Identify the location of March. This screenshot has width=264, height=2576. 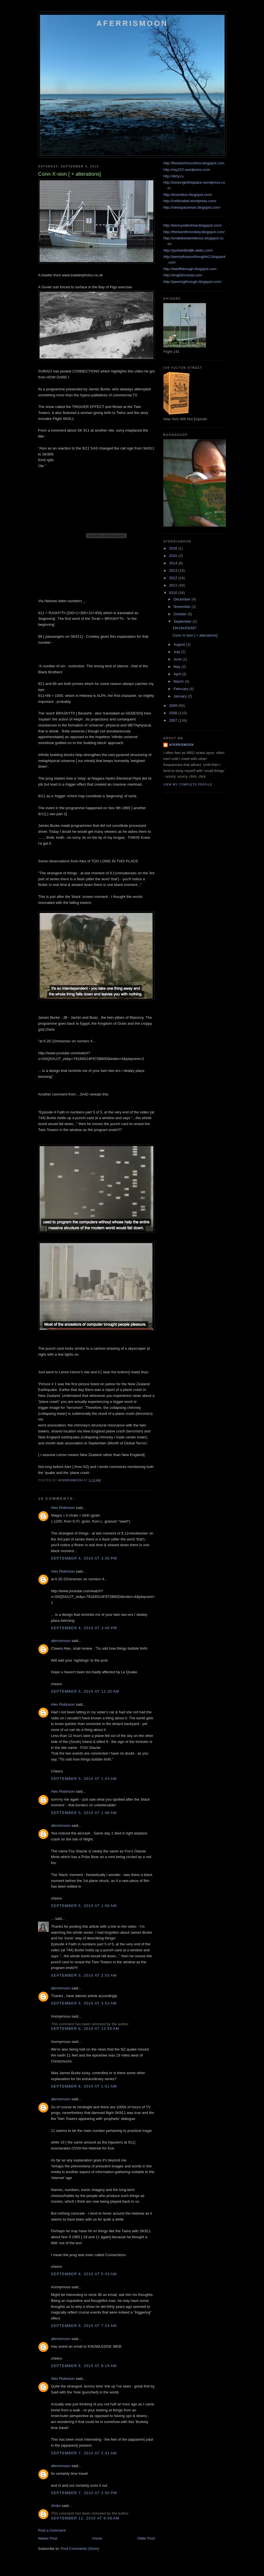
(179, 681).